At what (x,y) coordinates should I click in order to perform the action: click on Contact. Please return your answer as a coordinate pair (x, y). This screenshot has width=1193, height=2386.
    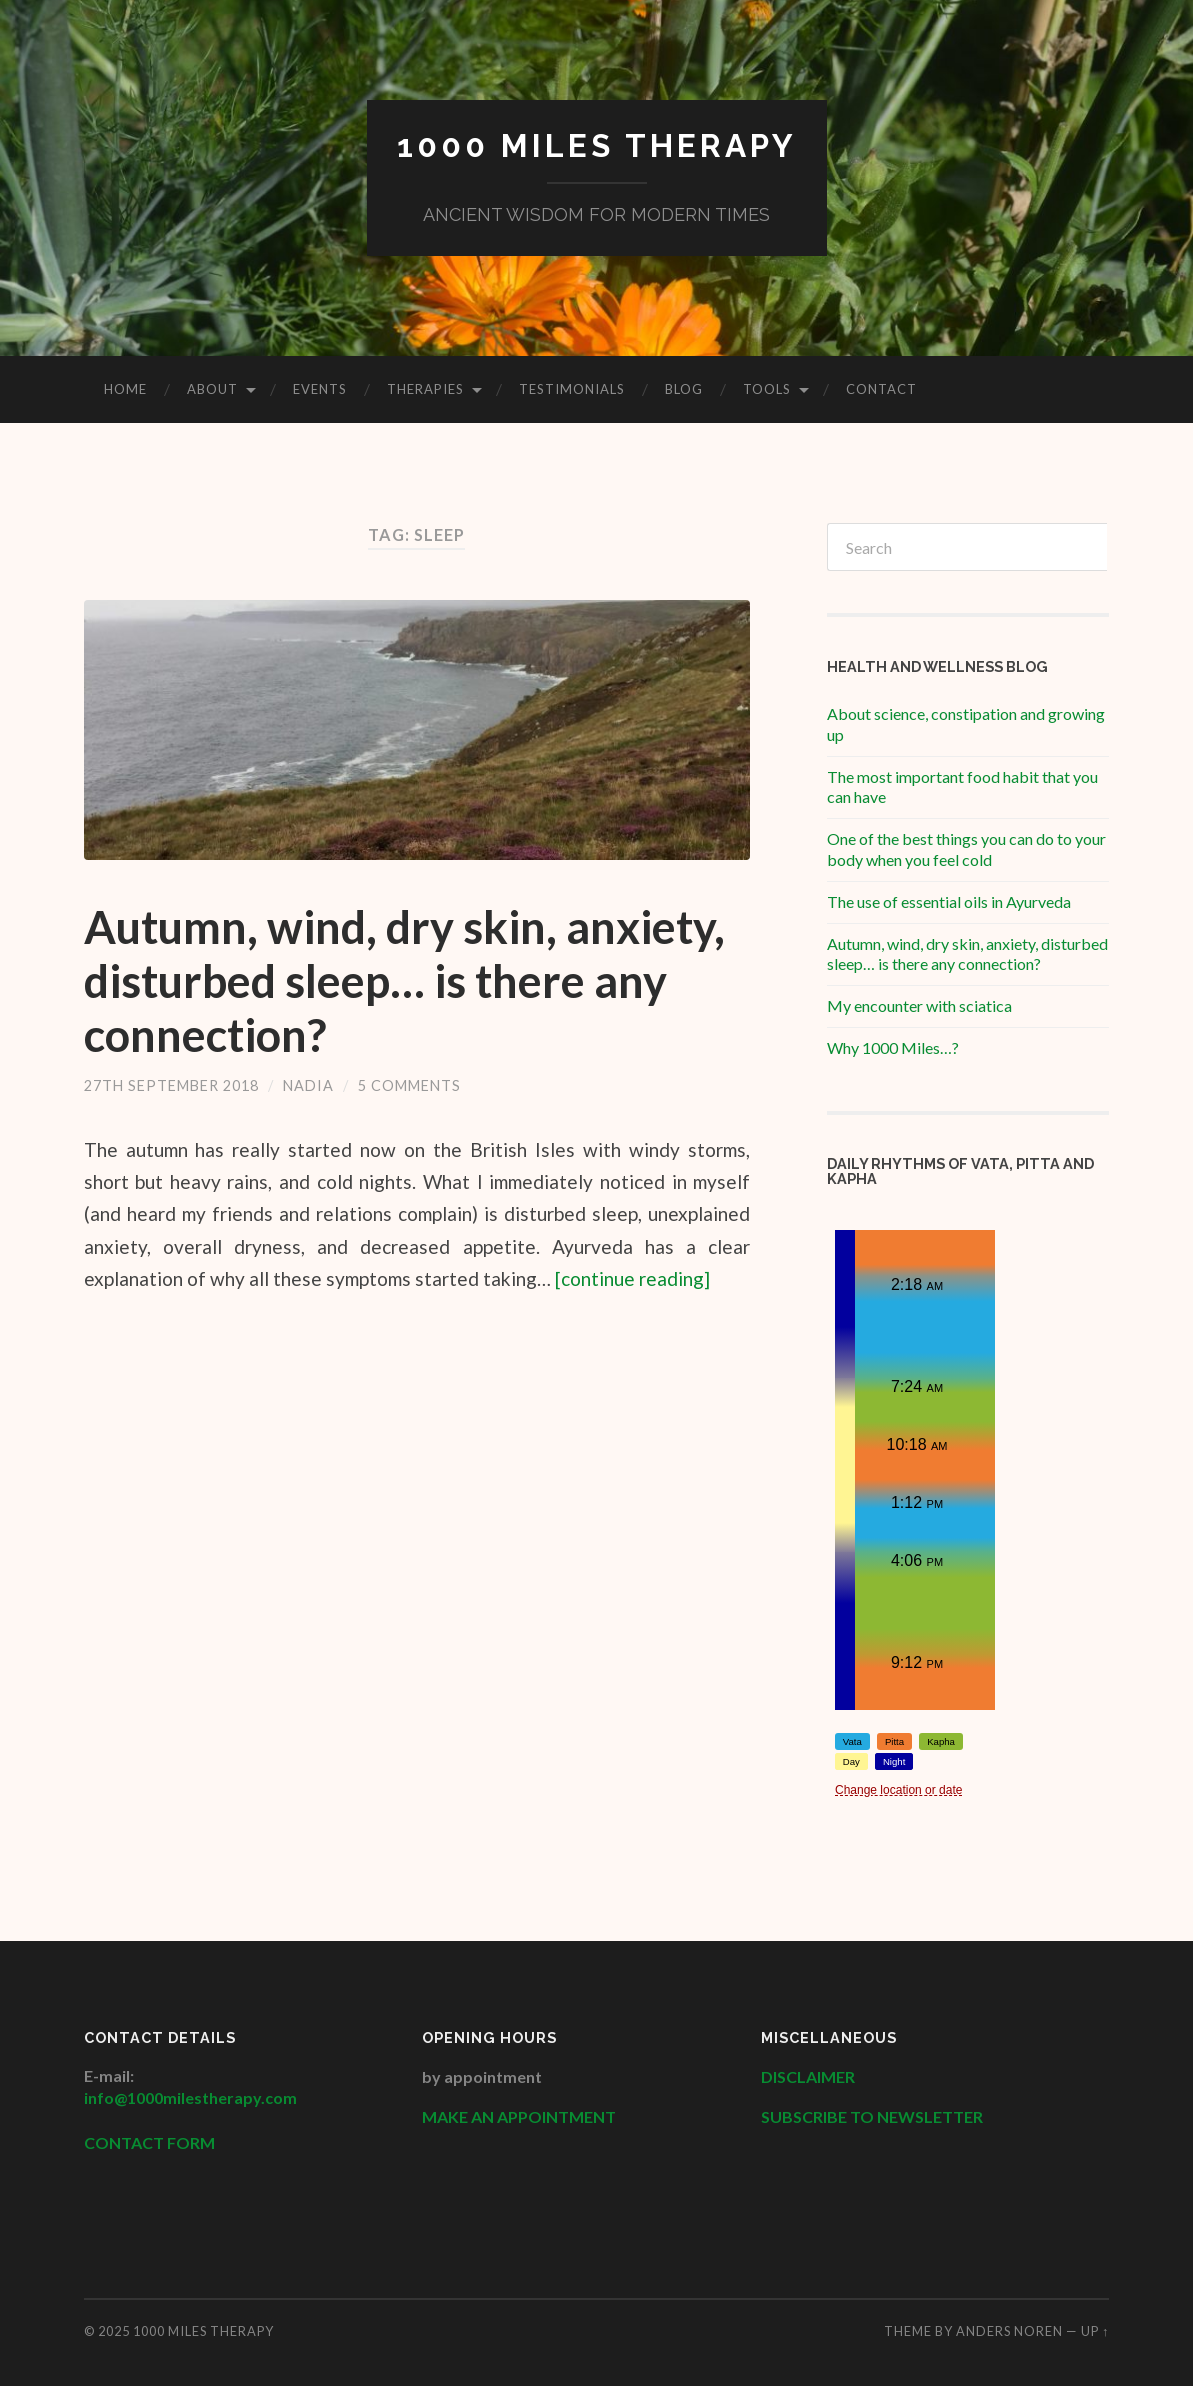
    Looking at the image, I should click on (881, 389).